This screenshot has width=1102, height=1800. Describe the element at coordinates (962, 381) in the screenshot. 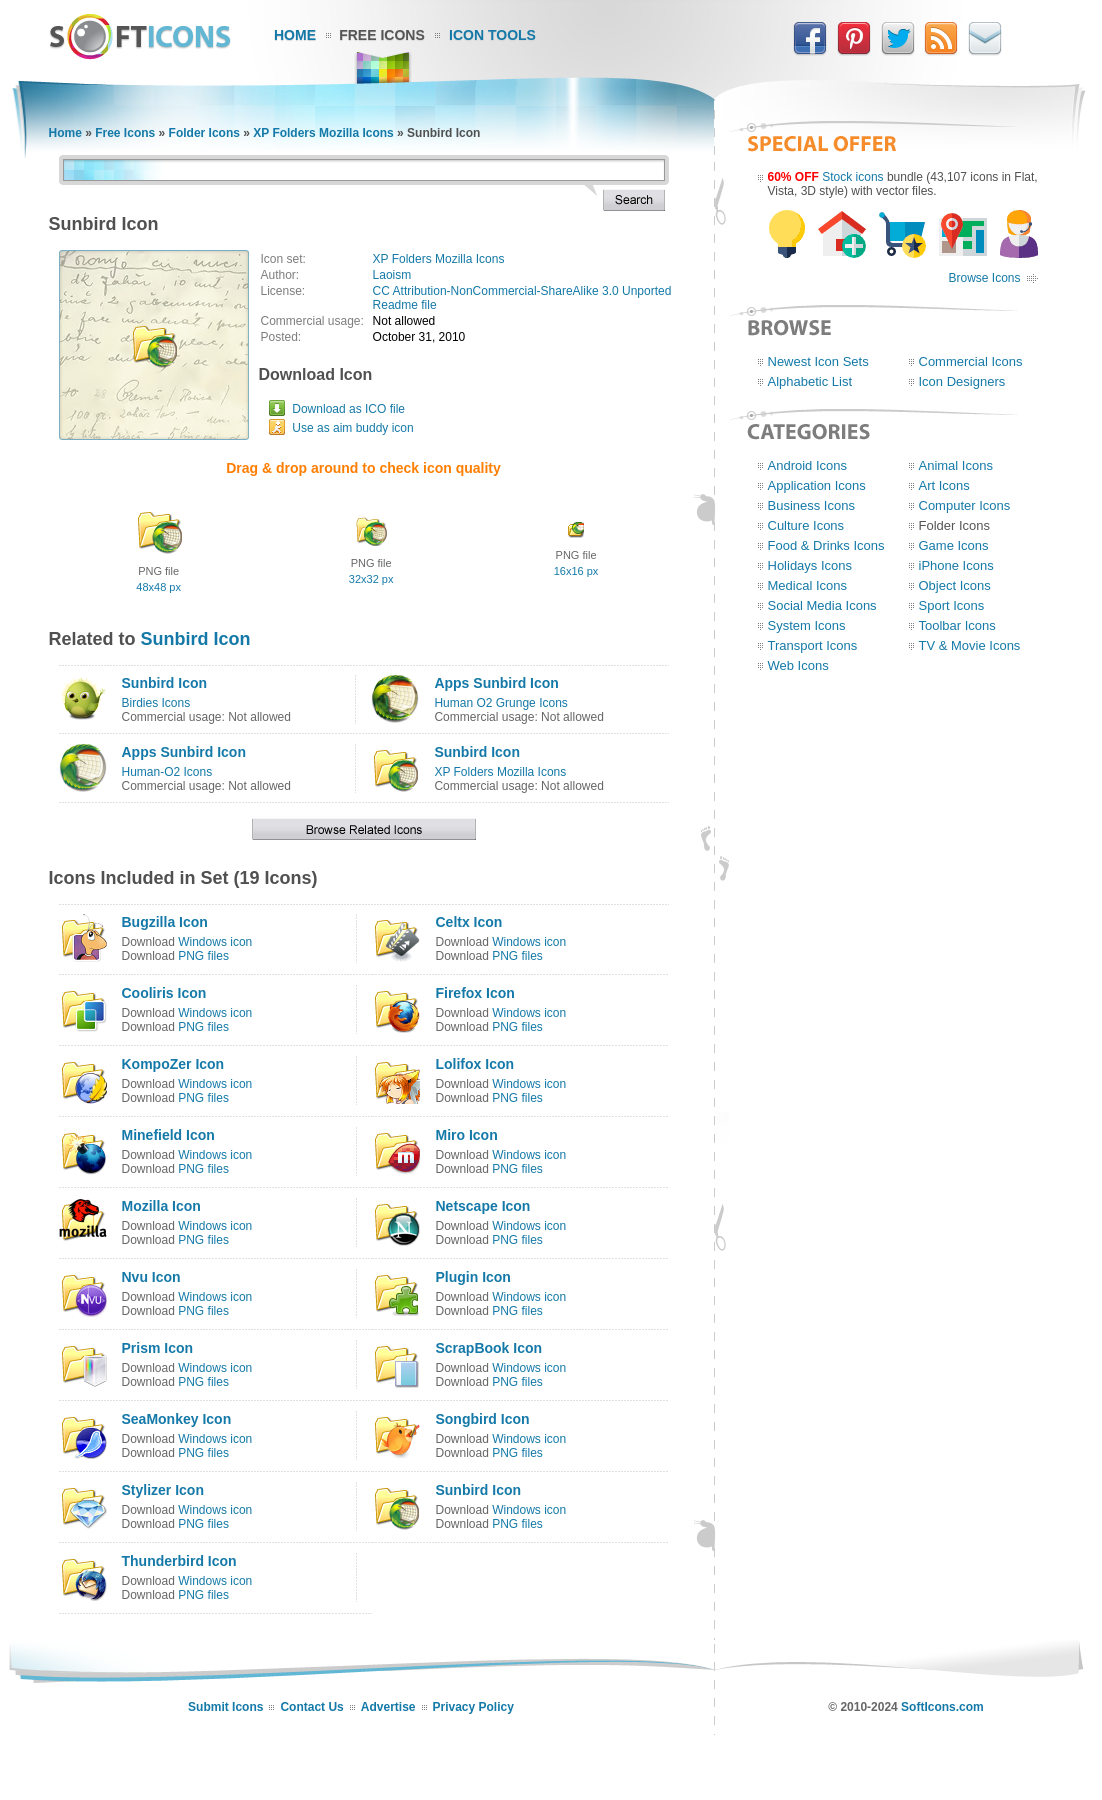

I see `Icon Designers` at that location.